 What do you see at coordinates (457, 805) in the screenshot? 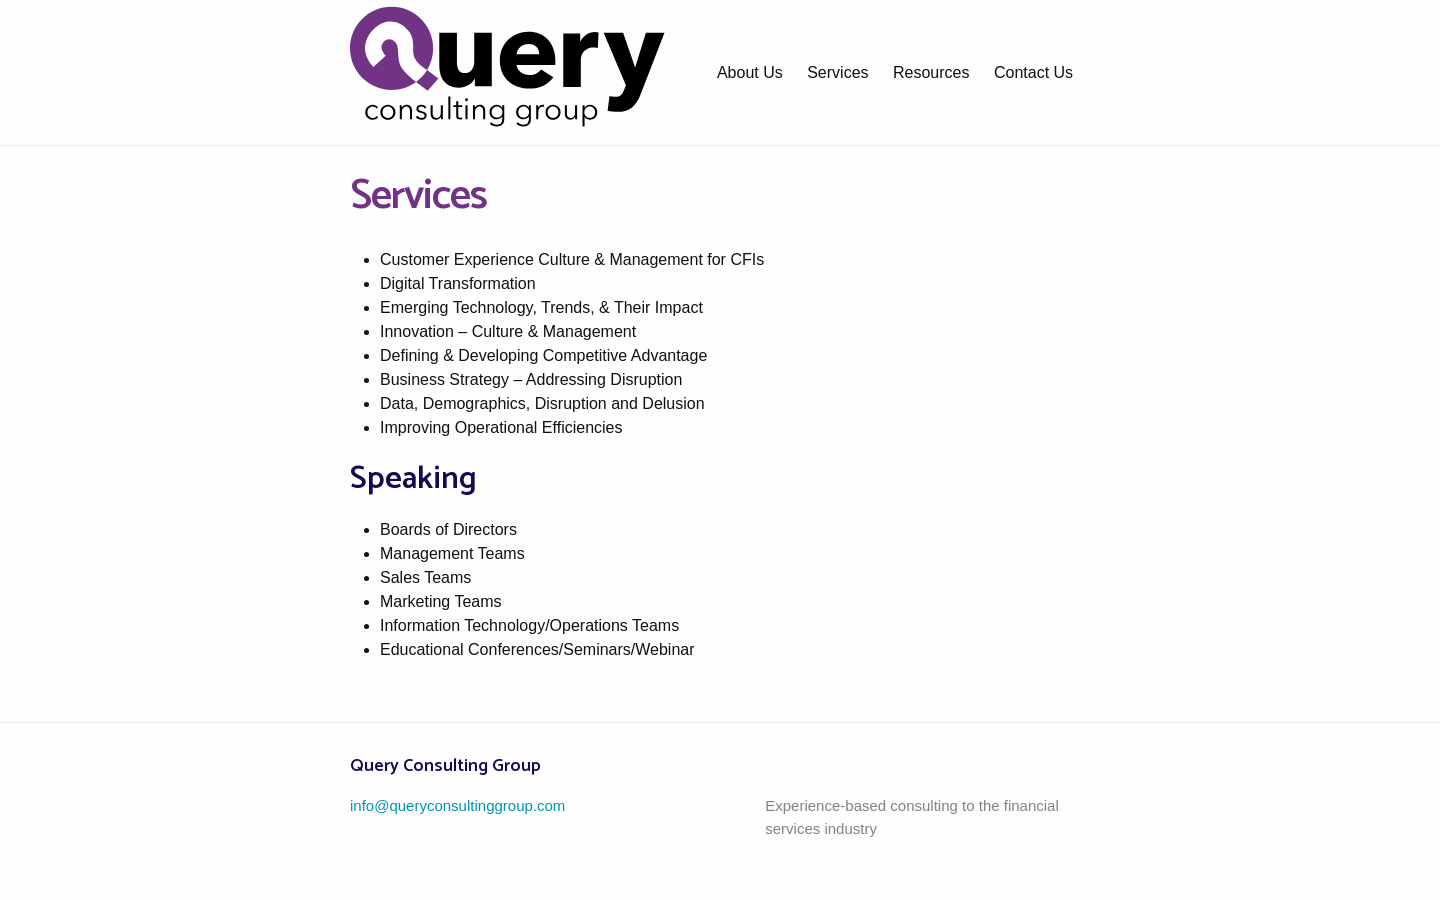
I see `info@queryconsultinggroup.com` at bounding box center [457, 805].